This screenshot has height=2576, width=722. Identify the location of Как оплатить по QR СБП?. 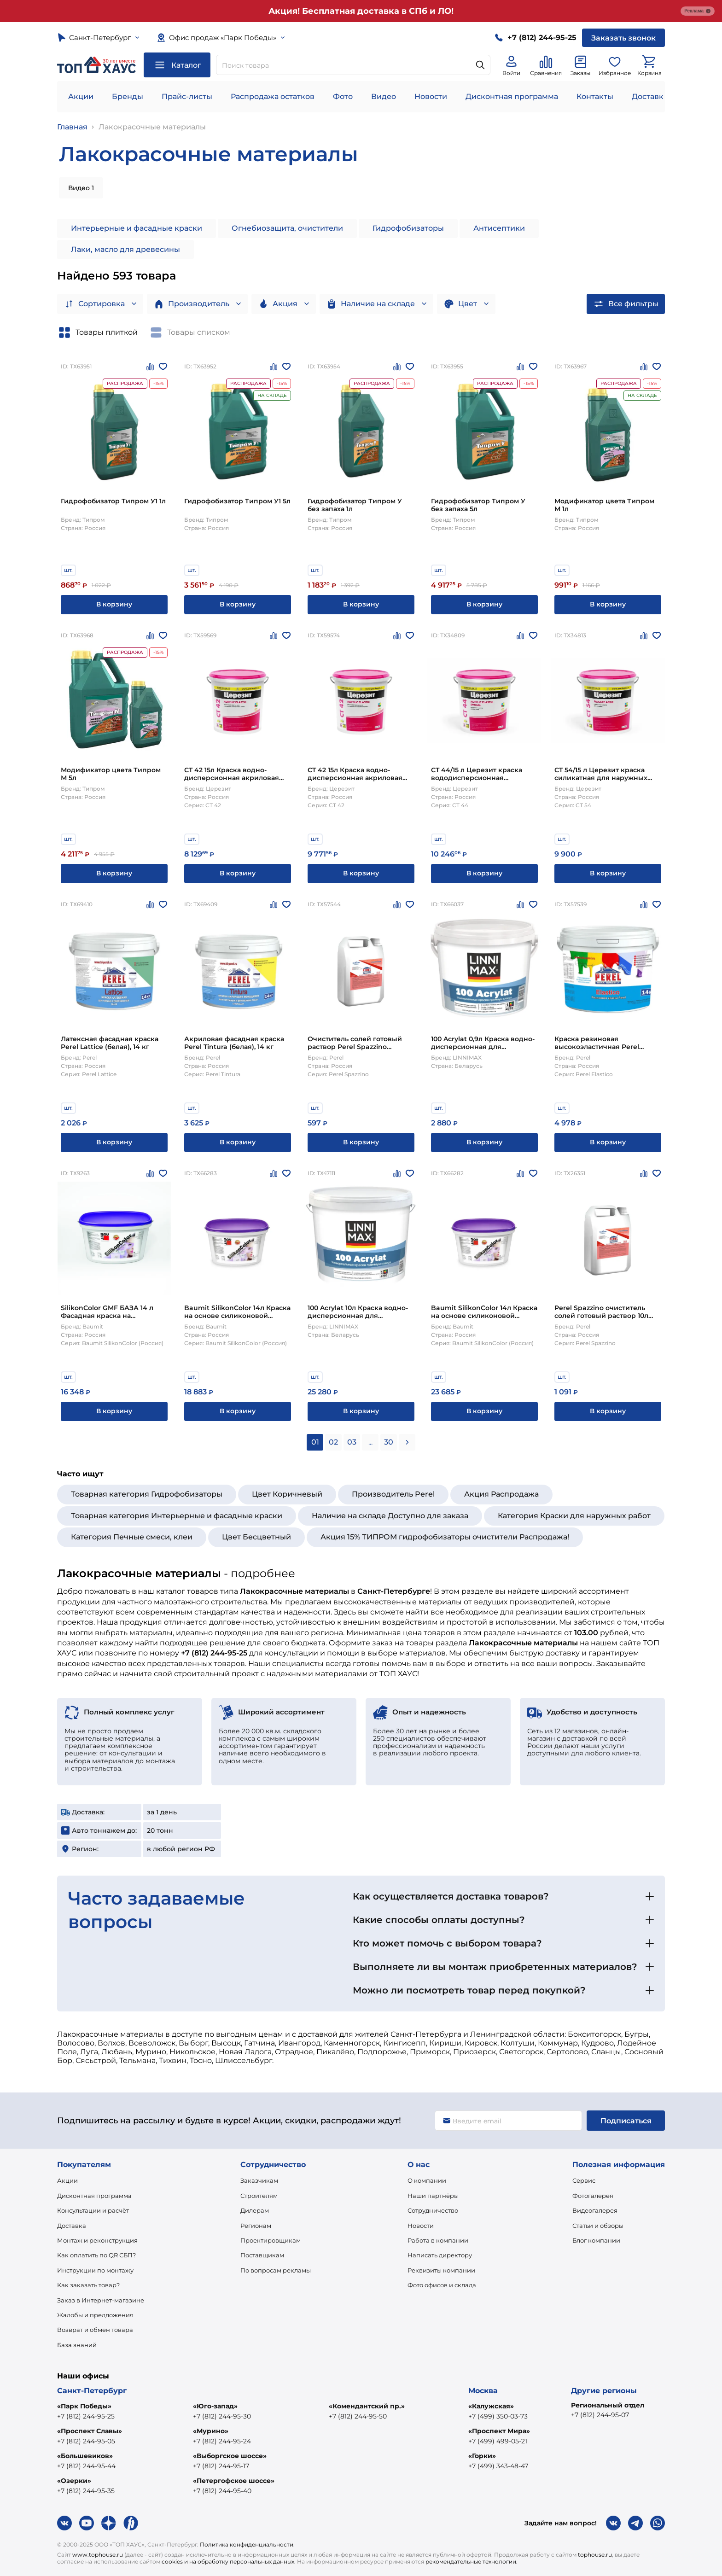
(96, 2255).